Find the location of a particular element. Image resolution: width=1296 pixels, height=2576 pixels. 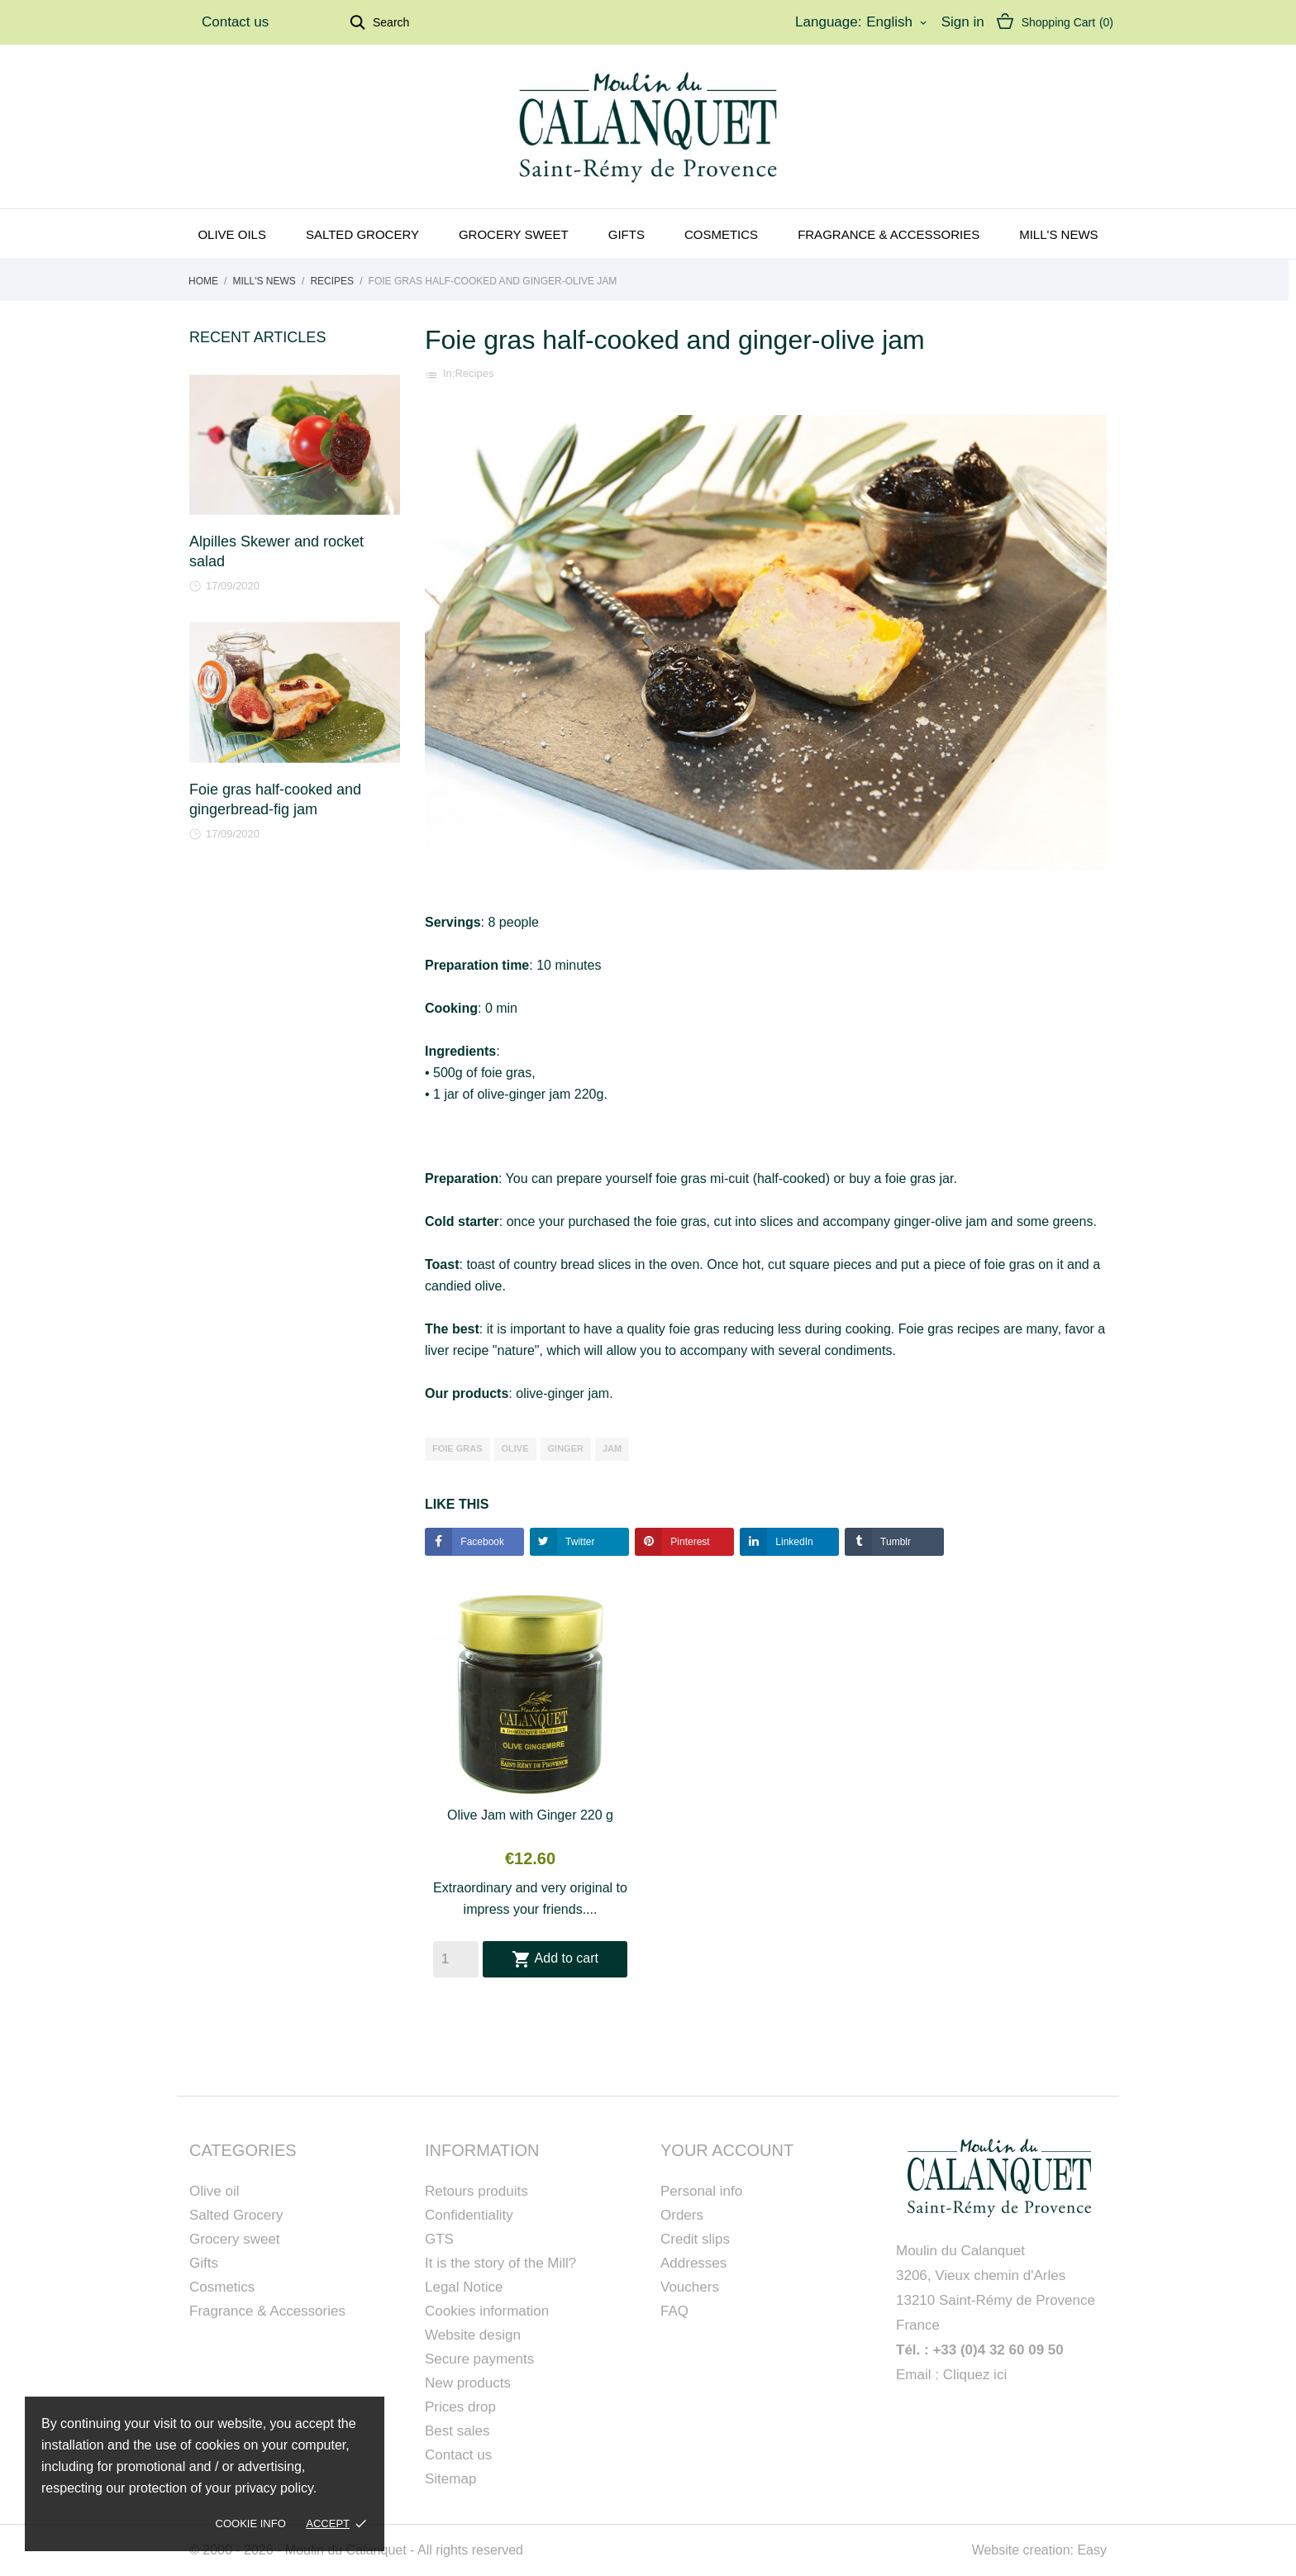

Addresses is located at coordinates (693, 2263).